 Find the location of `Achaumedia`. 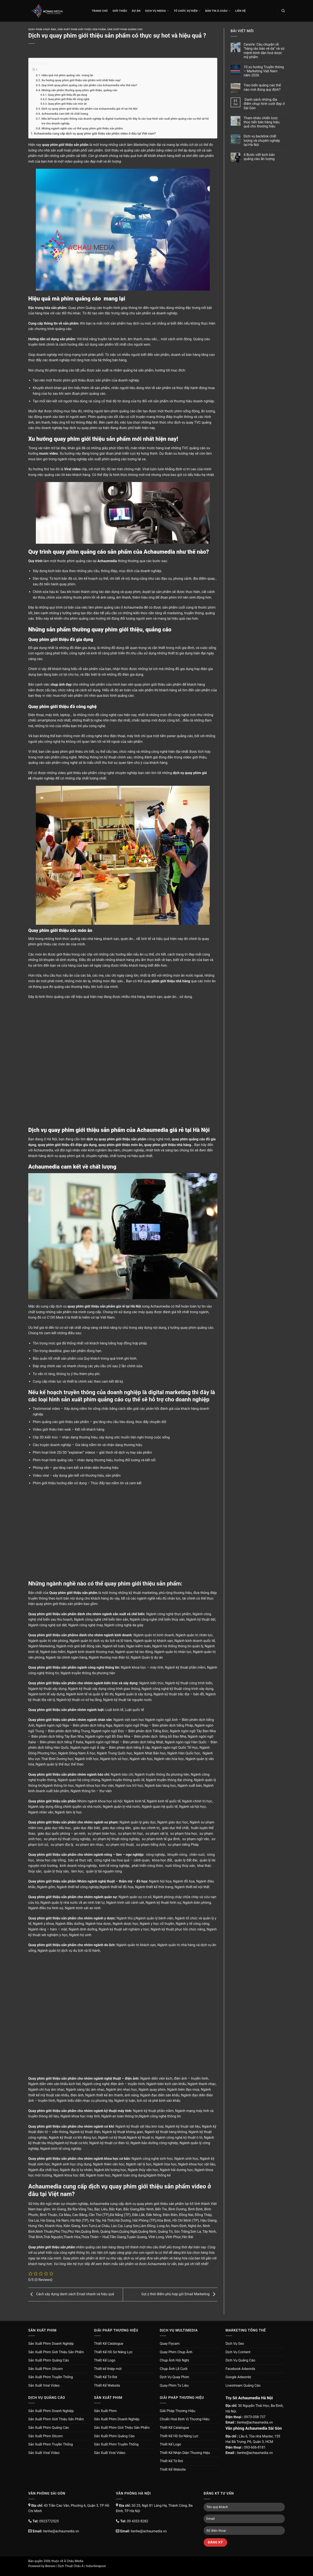

Achaumedia is located at coordinates (157, 2264).